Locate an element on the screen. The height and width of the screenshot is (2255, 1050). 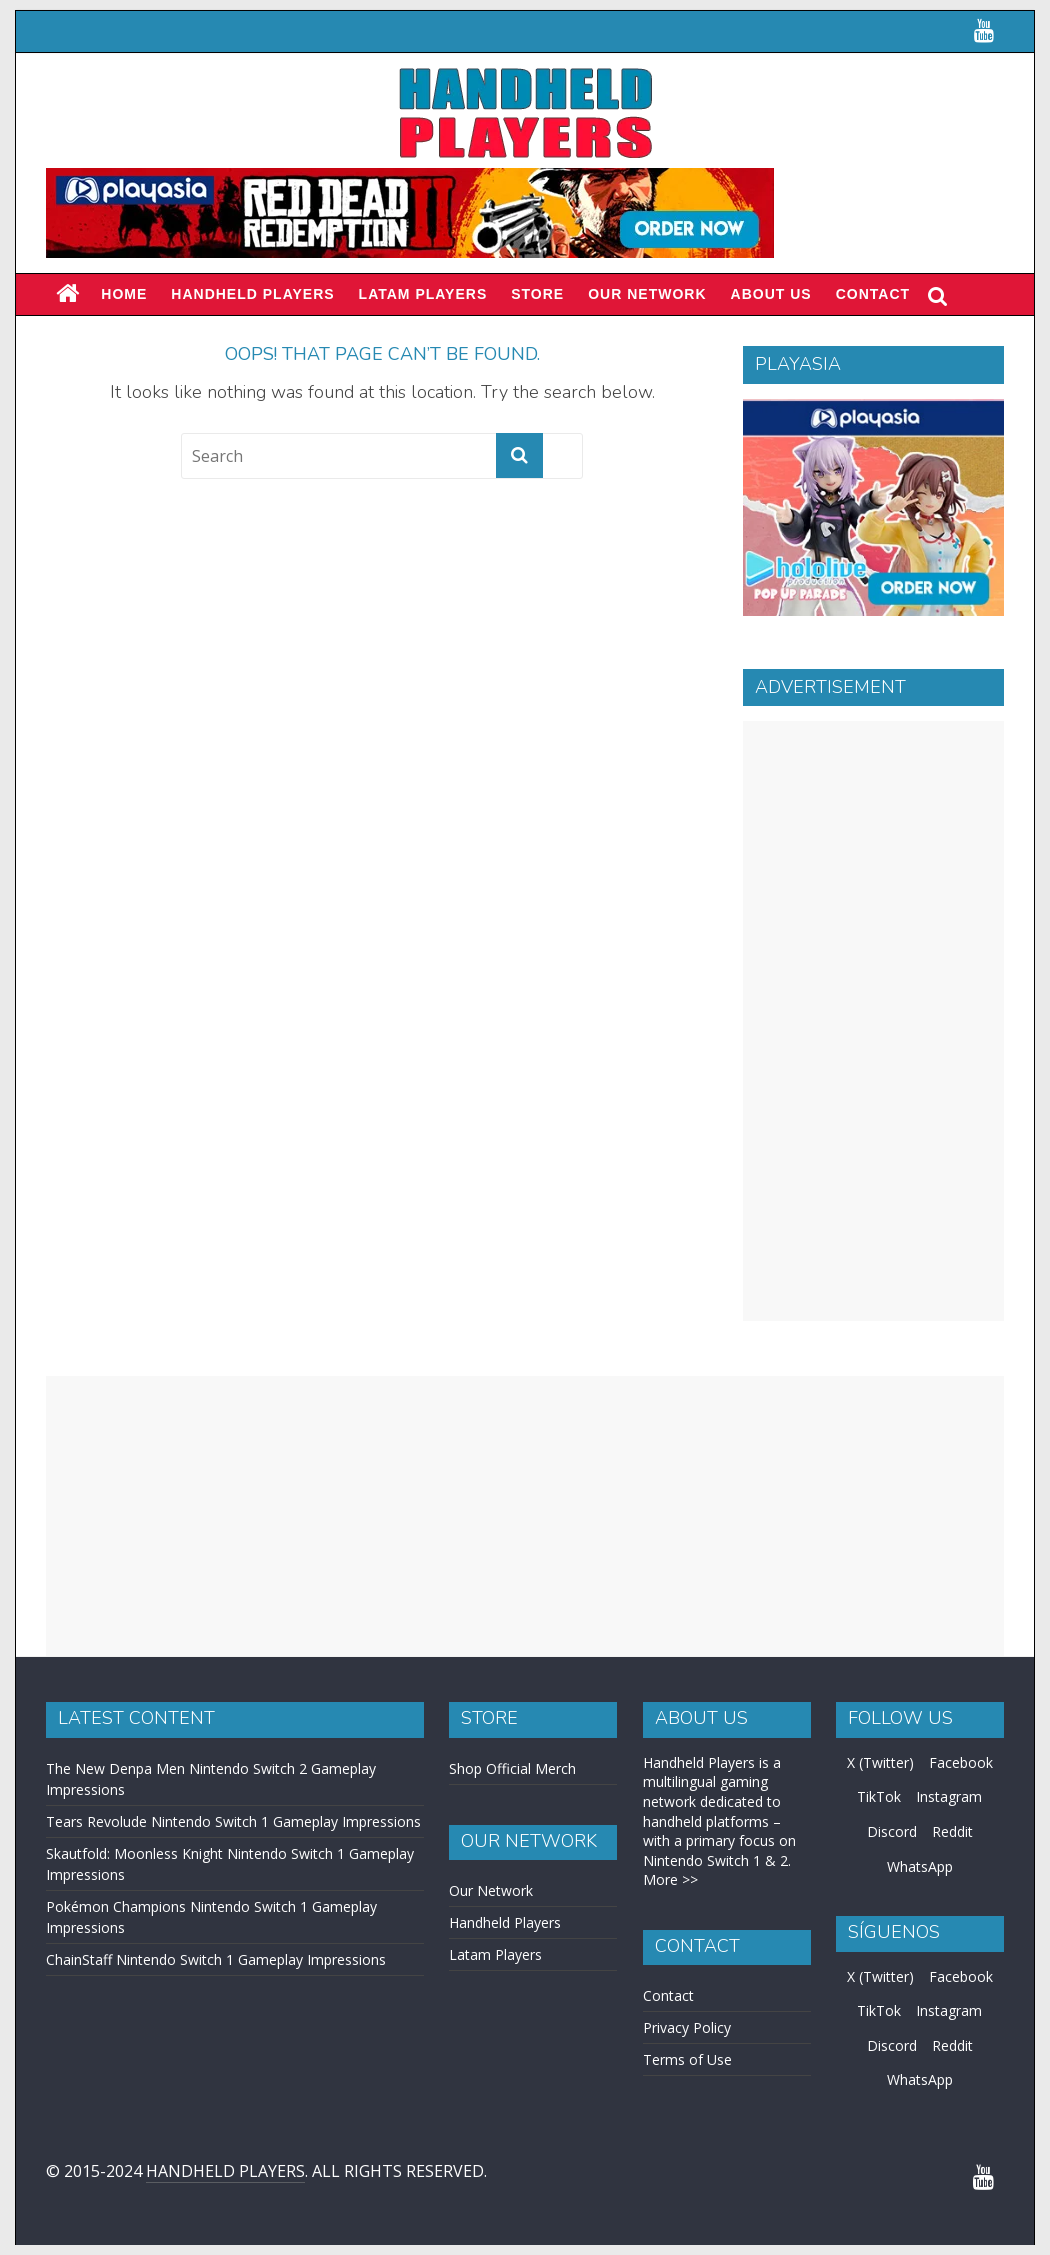
Handheld Players is located at coordinates (252, 294).